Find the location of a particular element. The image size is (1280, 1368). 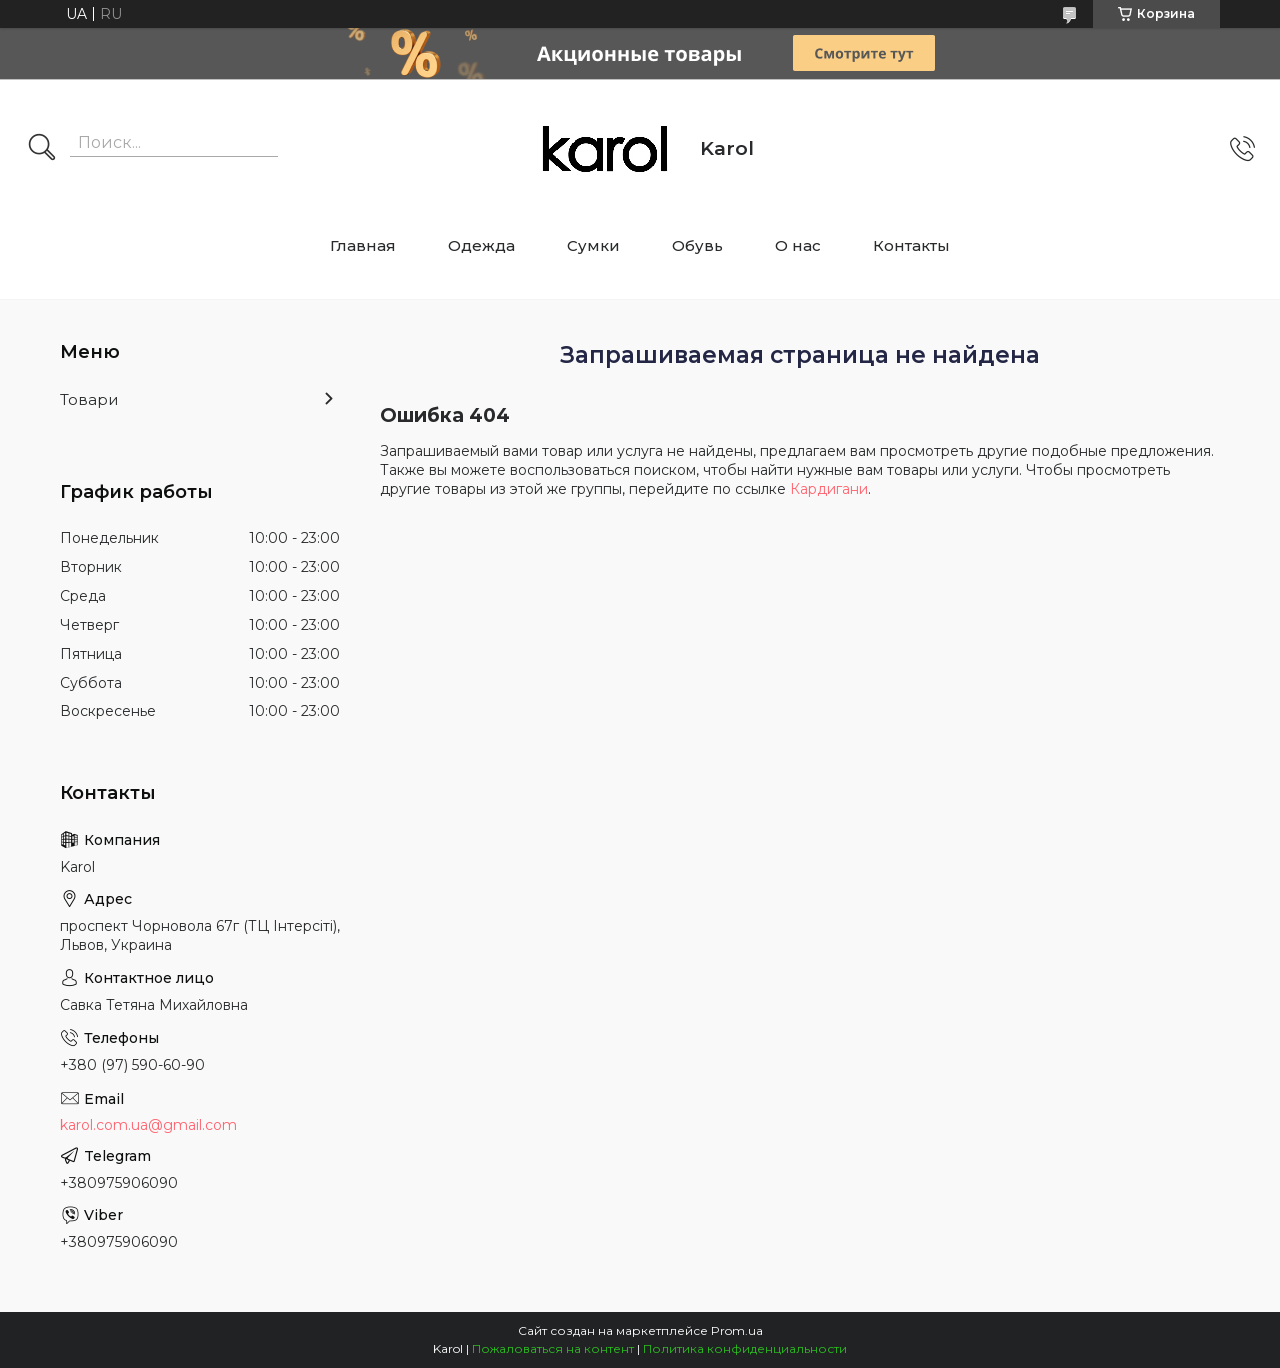

Одежда is located at coordinates (481, 245).